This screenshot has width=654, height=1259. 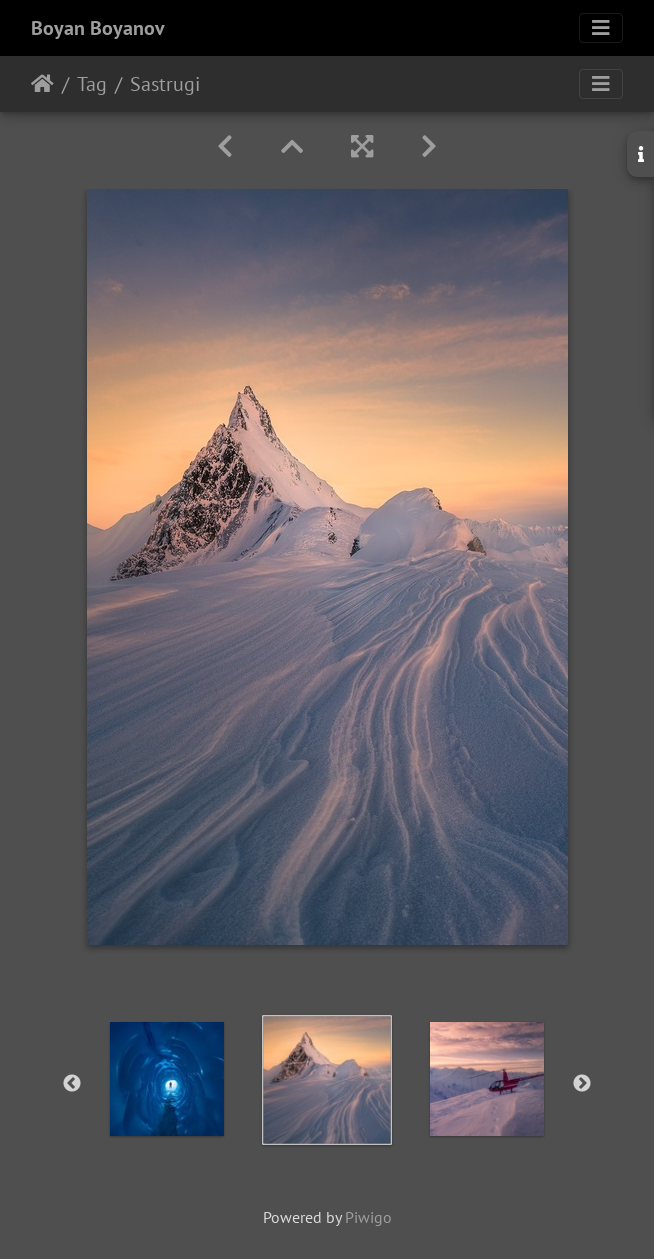 What do you see at coordinates (167, 1079) in the screenshot?
I see `[option]` at bounding box center [167, 1079].